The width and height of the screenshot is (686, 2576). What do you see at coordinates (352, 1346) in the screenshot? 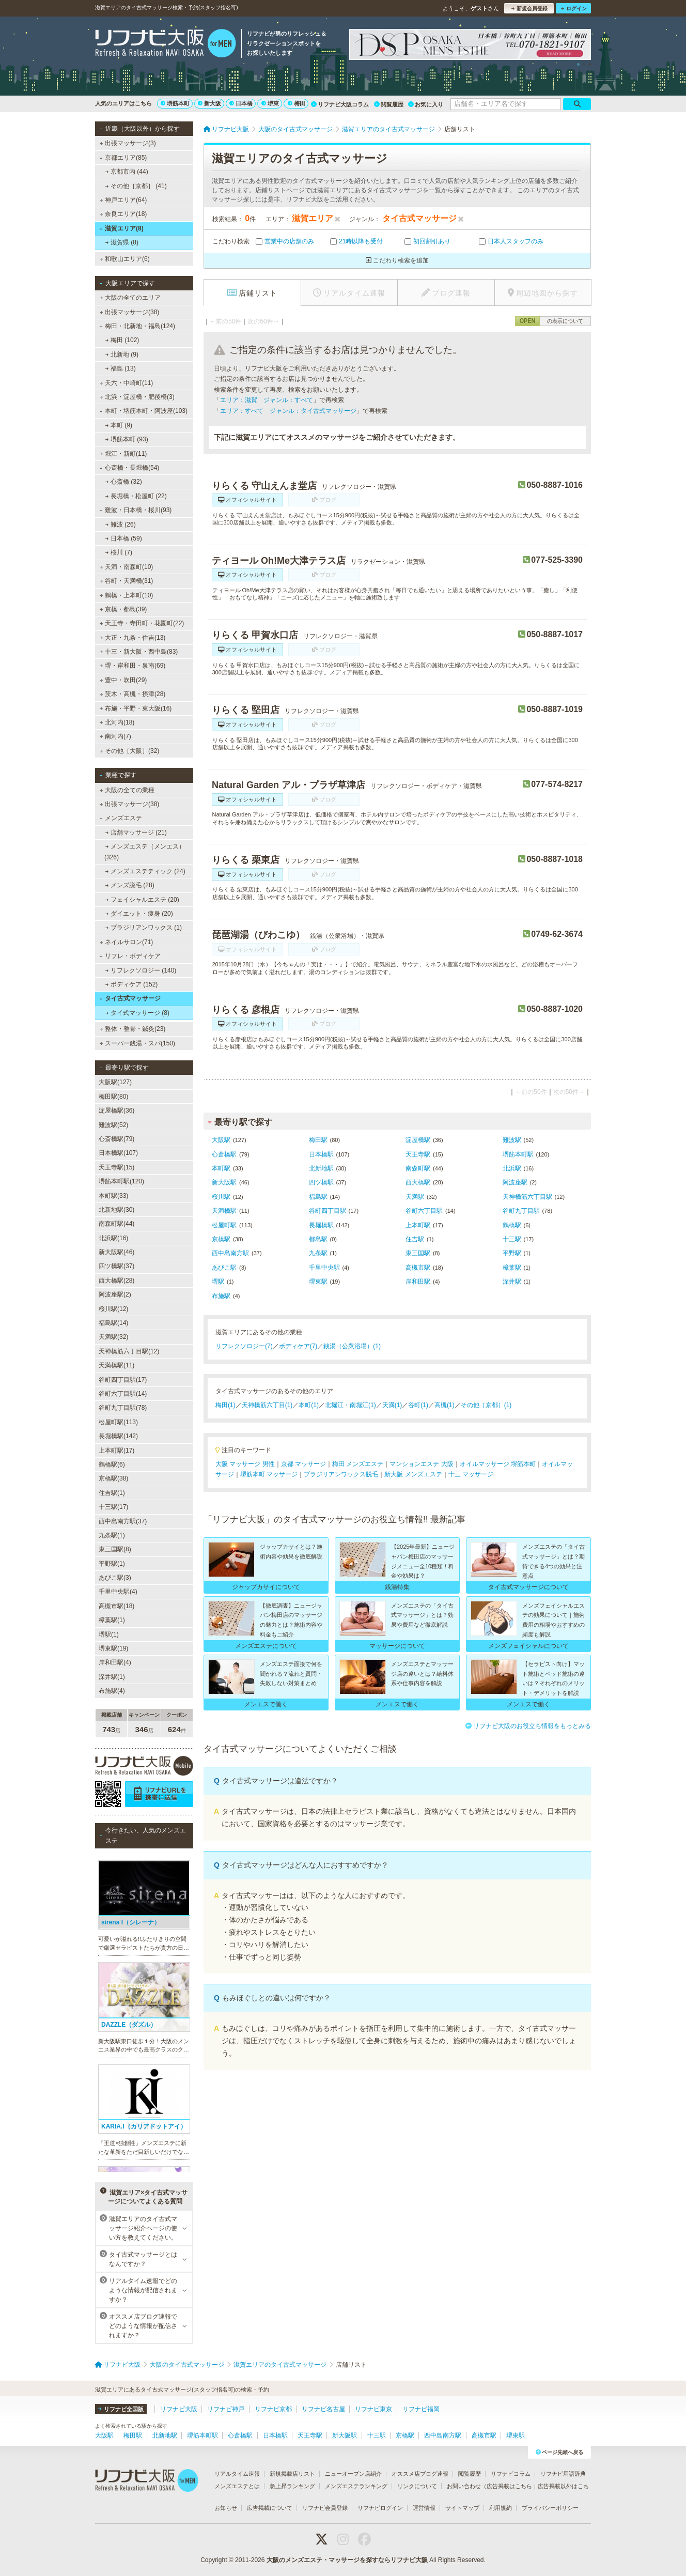
I see `銭湯（公衆浴場）(1)` at bounding box center [352, 1346].